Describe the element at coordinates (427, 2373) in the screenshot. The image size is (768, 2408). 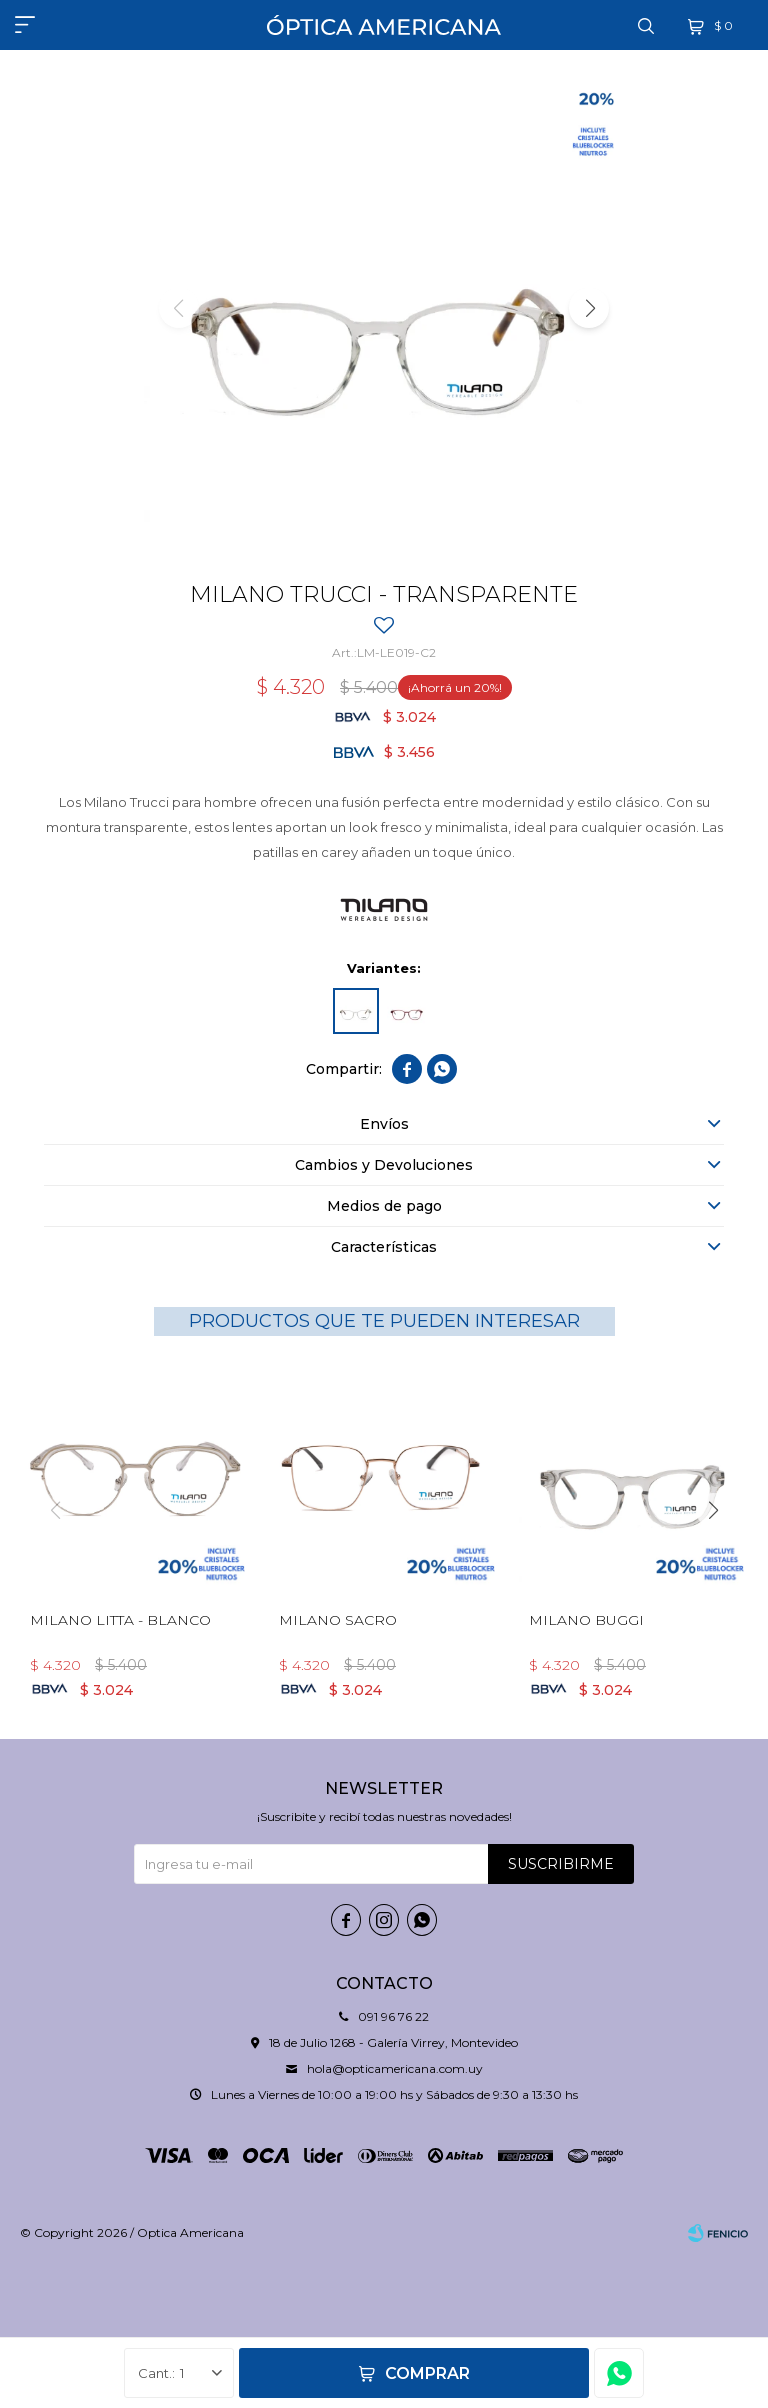
I see `Comprar` at that location.